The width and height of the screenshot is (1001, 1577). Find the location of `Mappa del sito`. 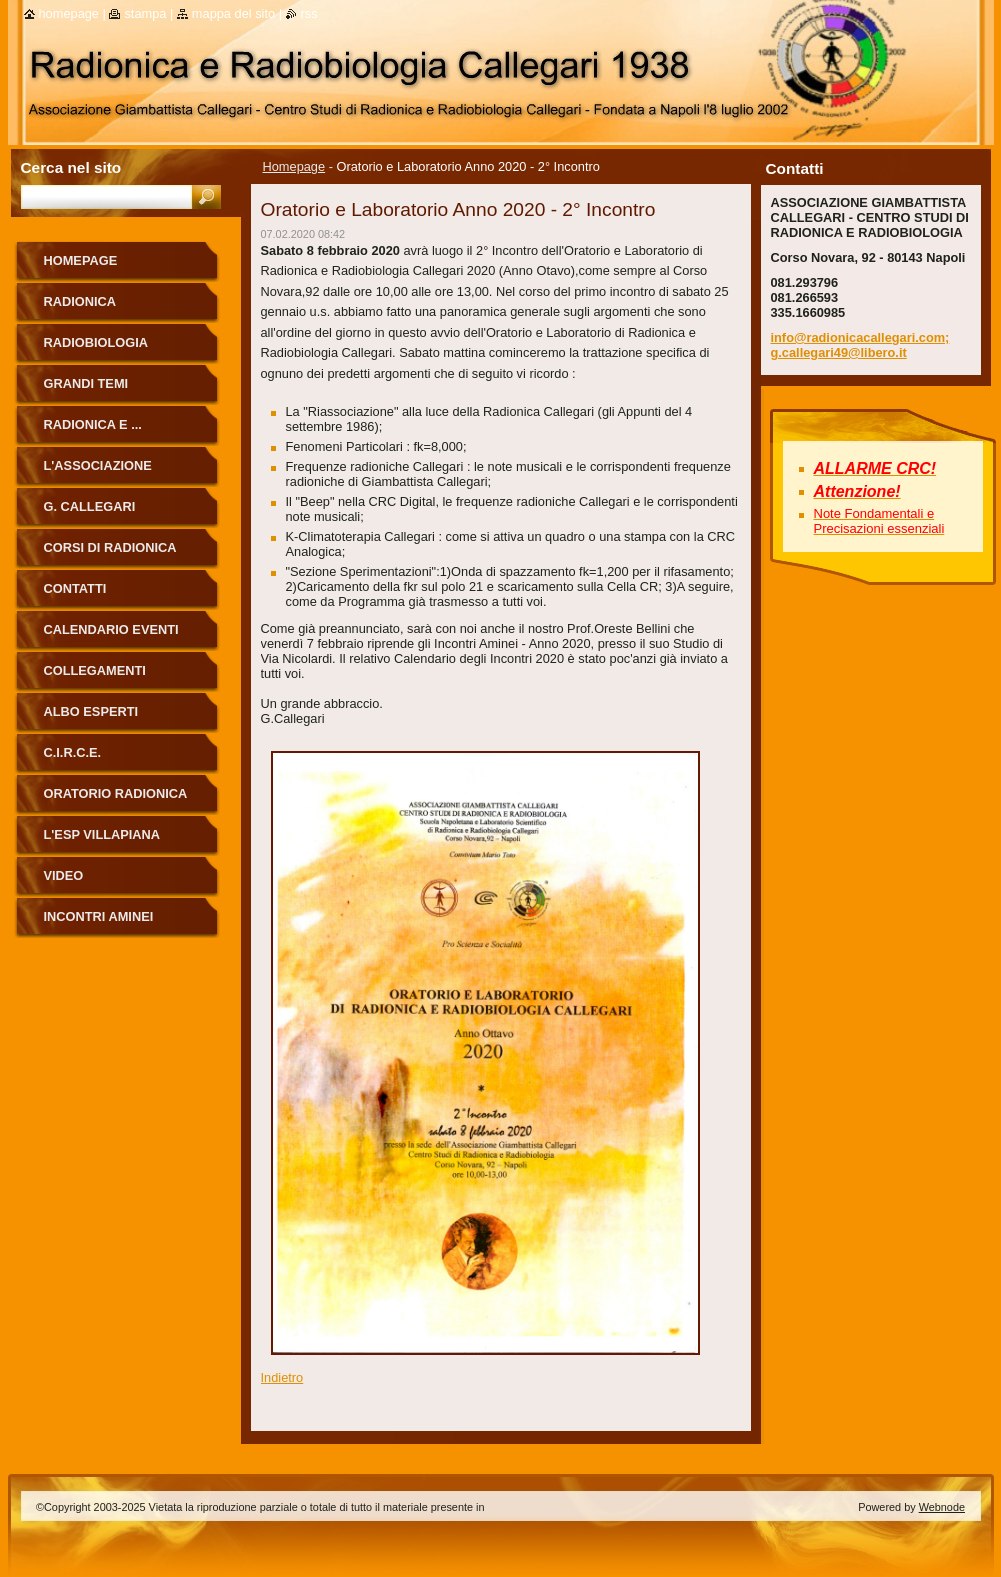

Mappa del sito is located at coordinates (233, 13).